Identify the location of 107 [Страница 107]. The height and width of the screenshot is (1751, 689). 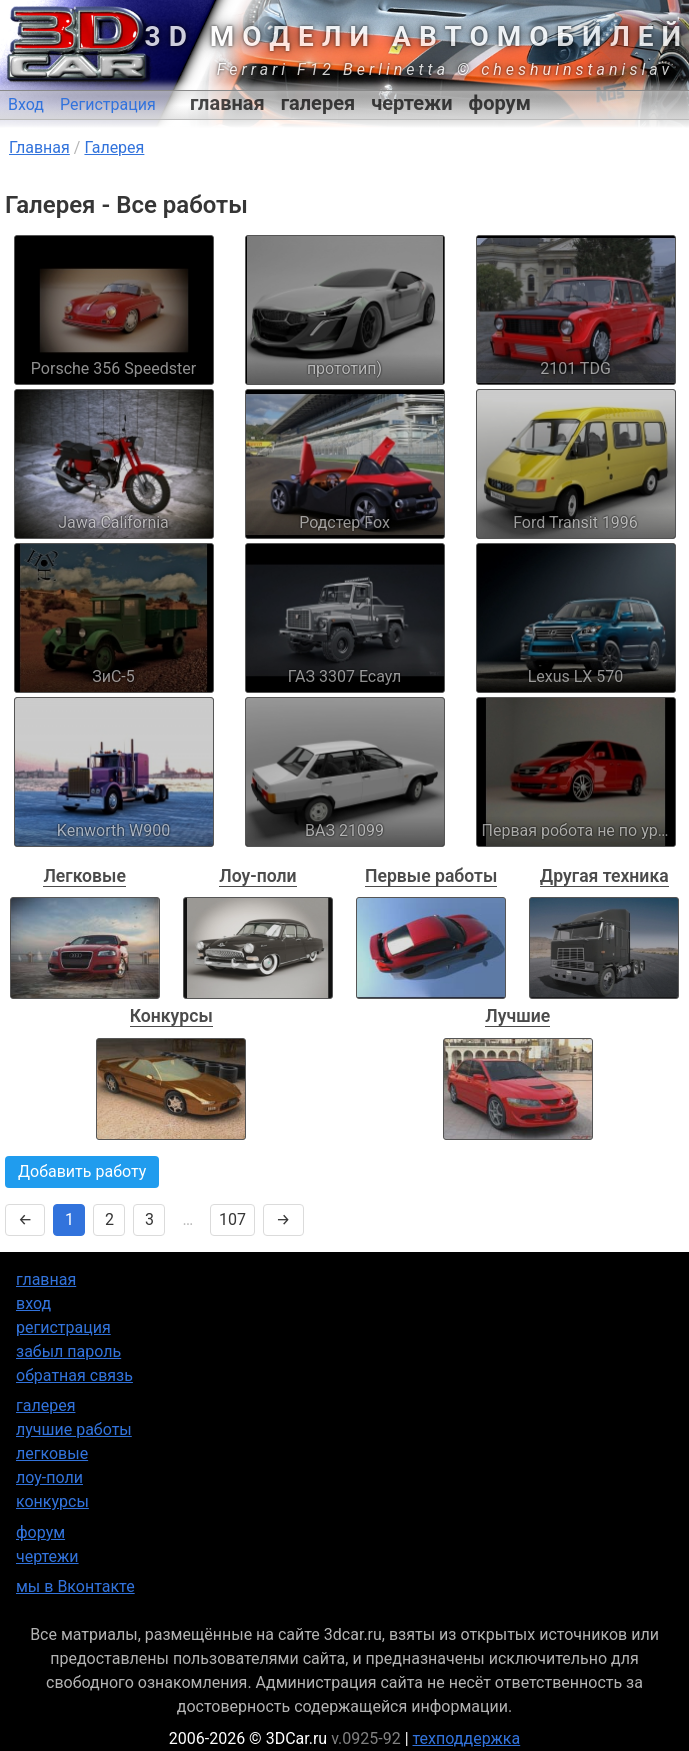
(232, 1219).